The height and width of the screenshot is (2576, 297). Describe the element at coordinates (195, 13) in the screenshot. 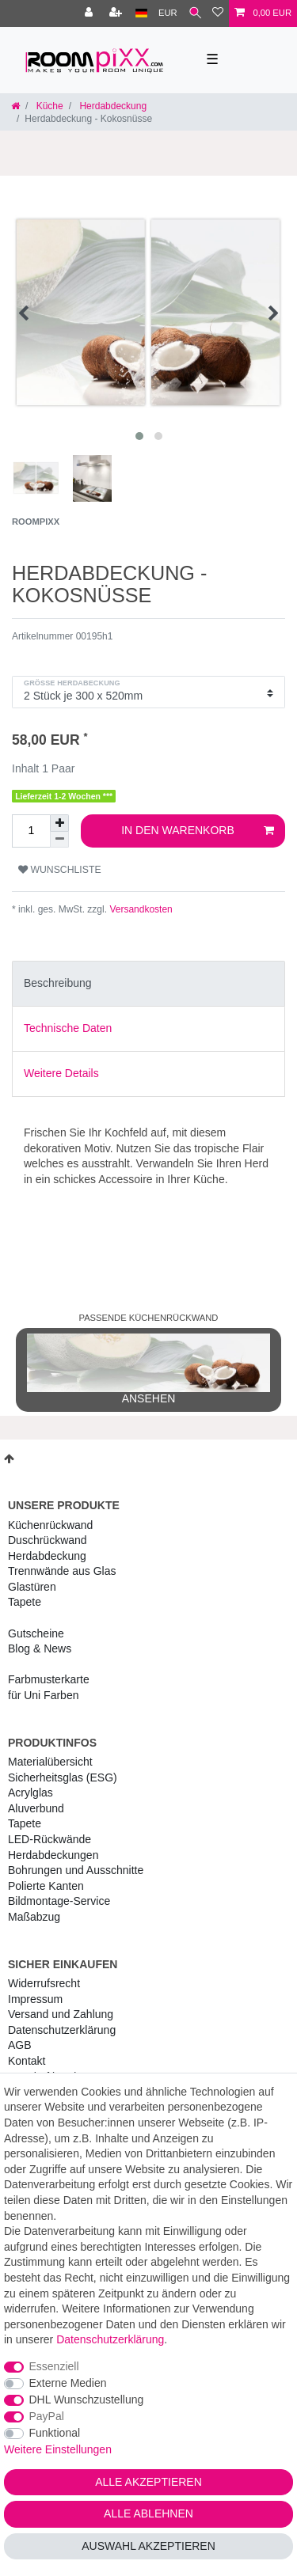

I see `[Suche]` at that location.